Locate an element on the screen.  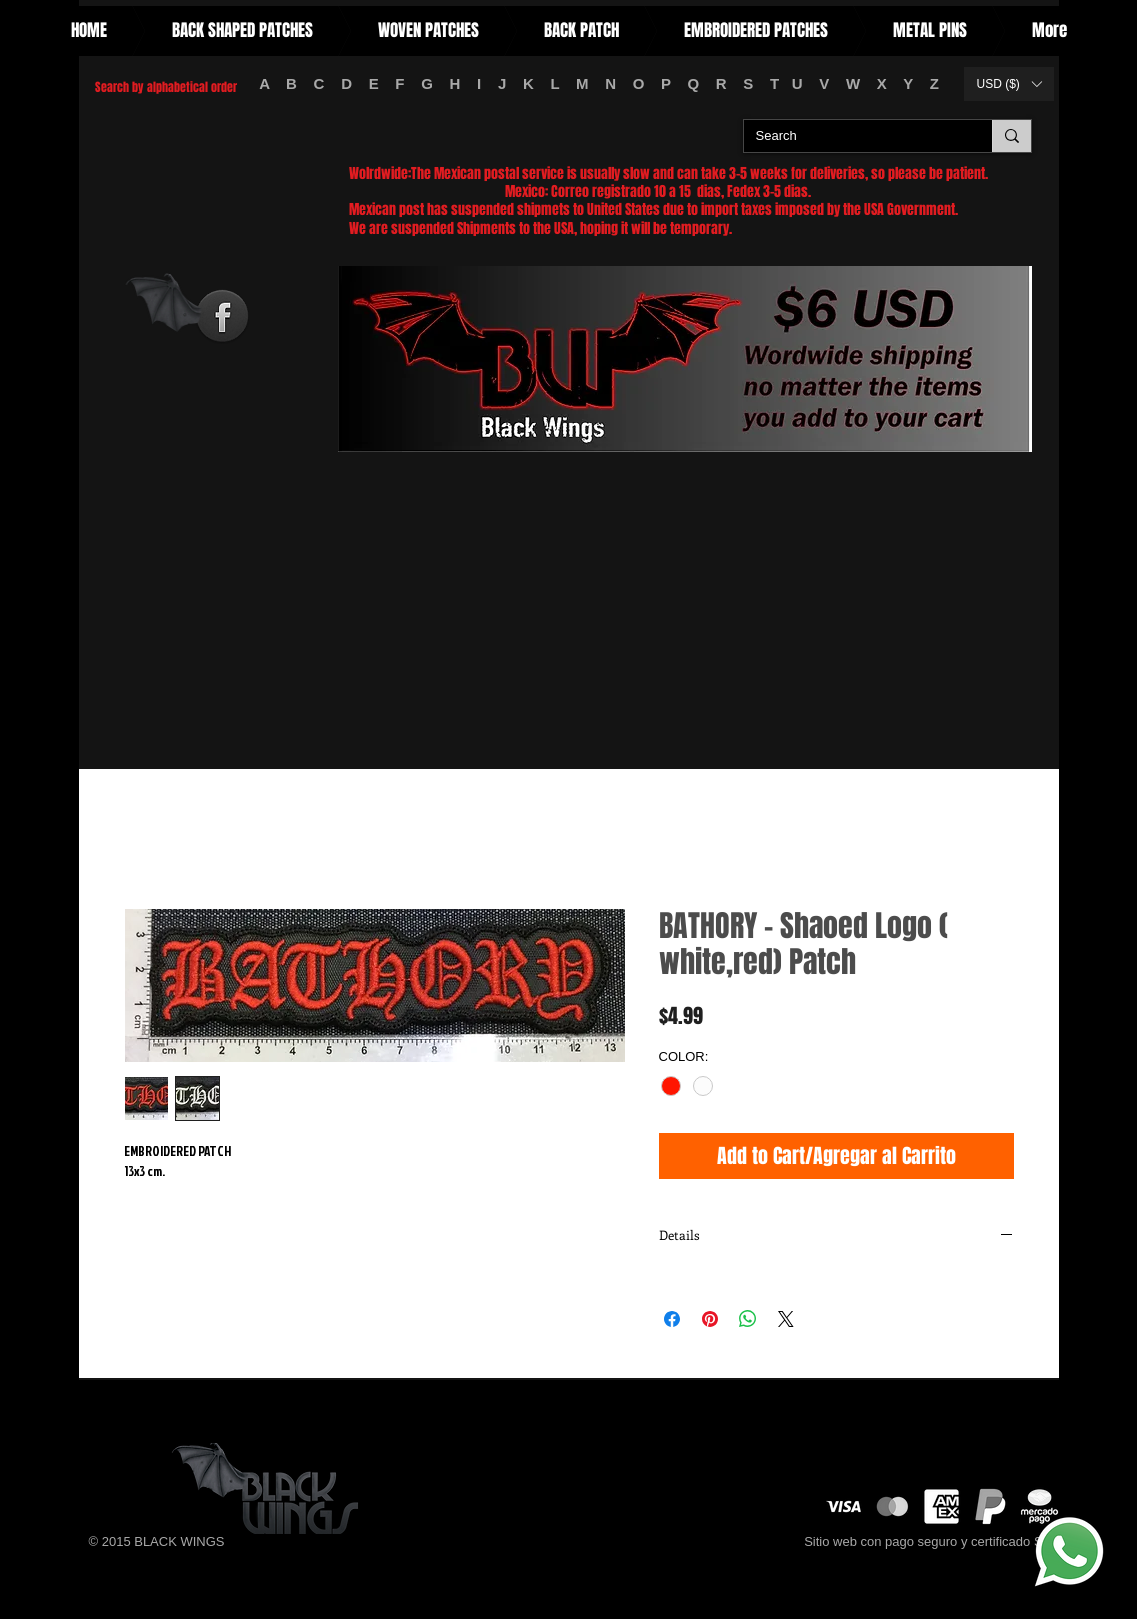
[Share on WhatsApp] is located at coordinates (748, 1319).